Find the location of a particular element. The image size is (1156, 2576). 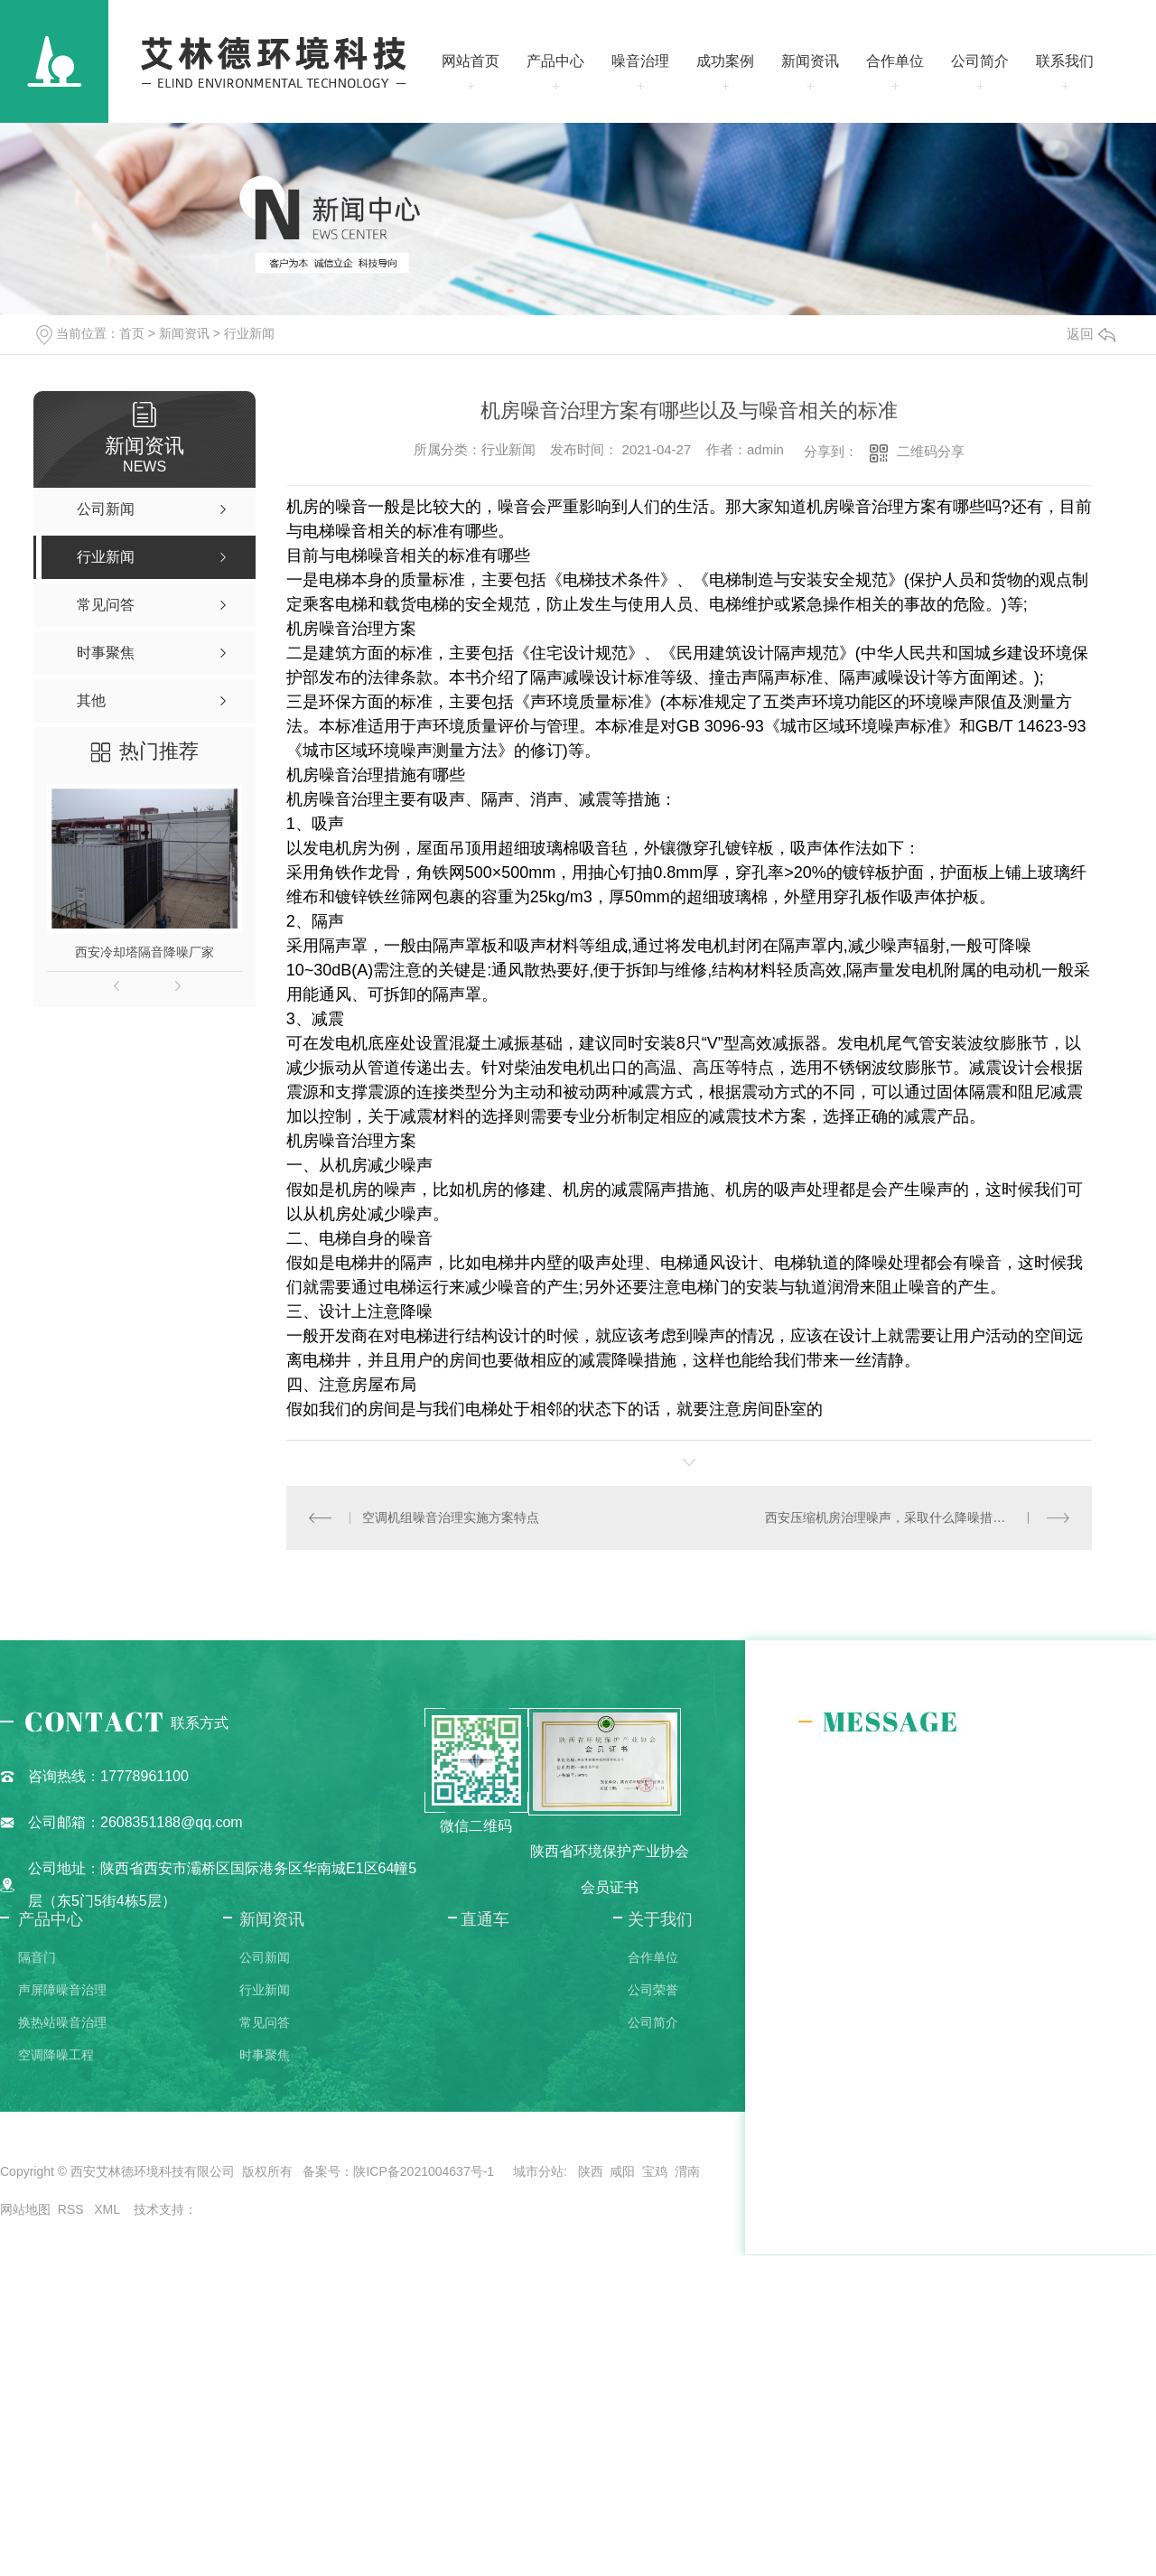

噪音治理 is located at coordinates (640, 61).